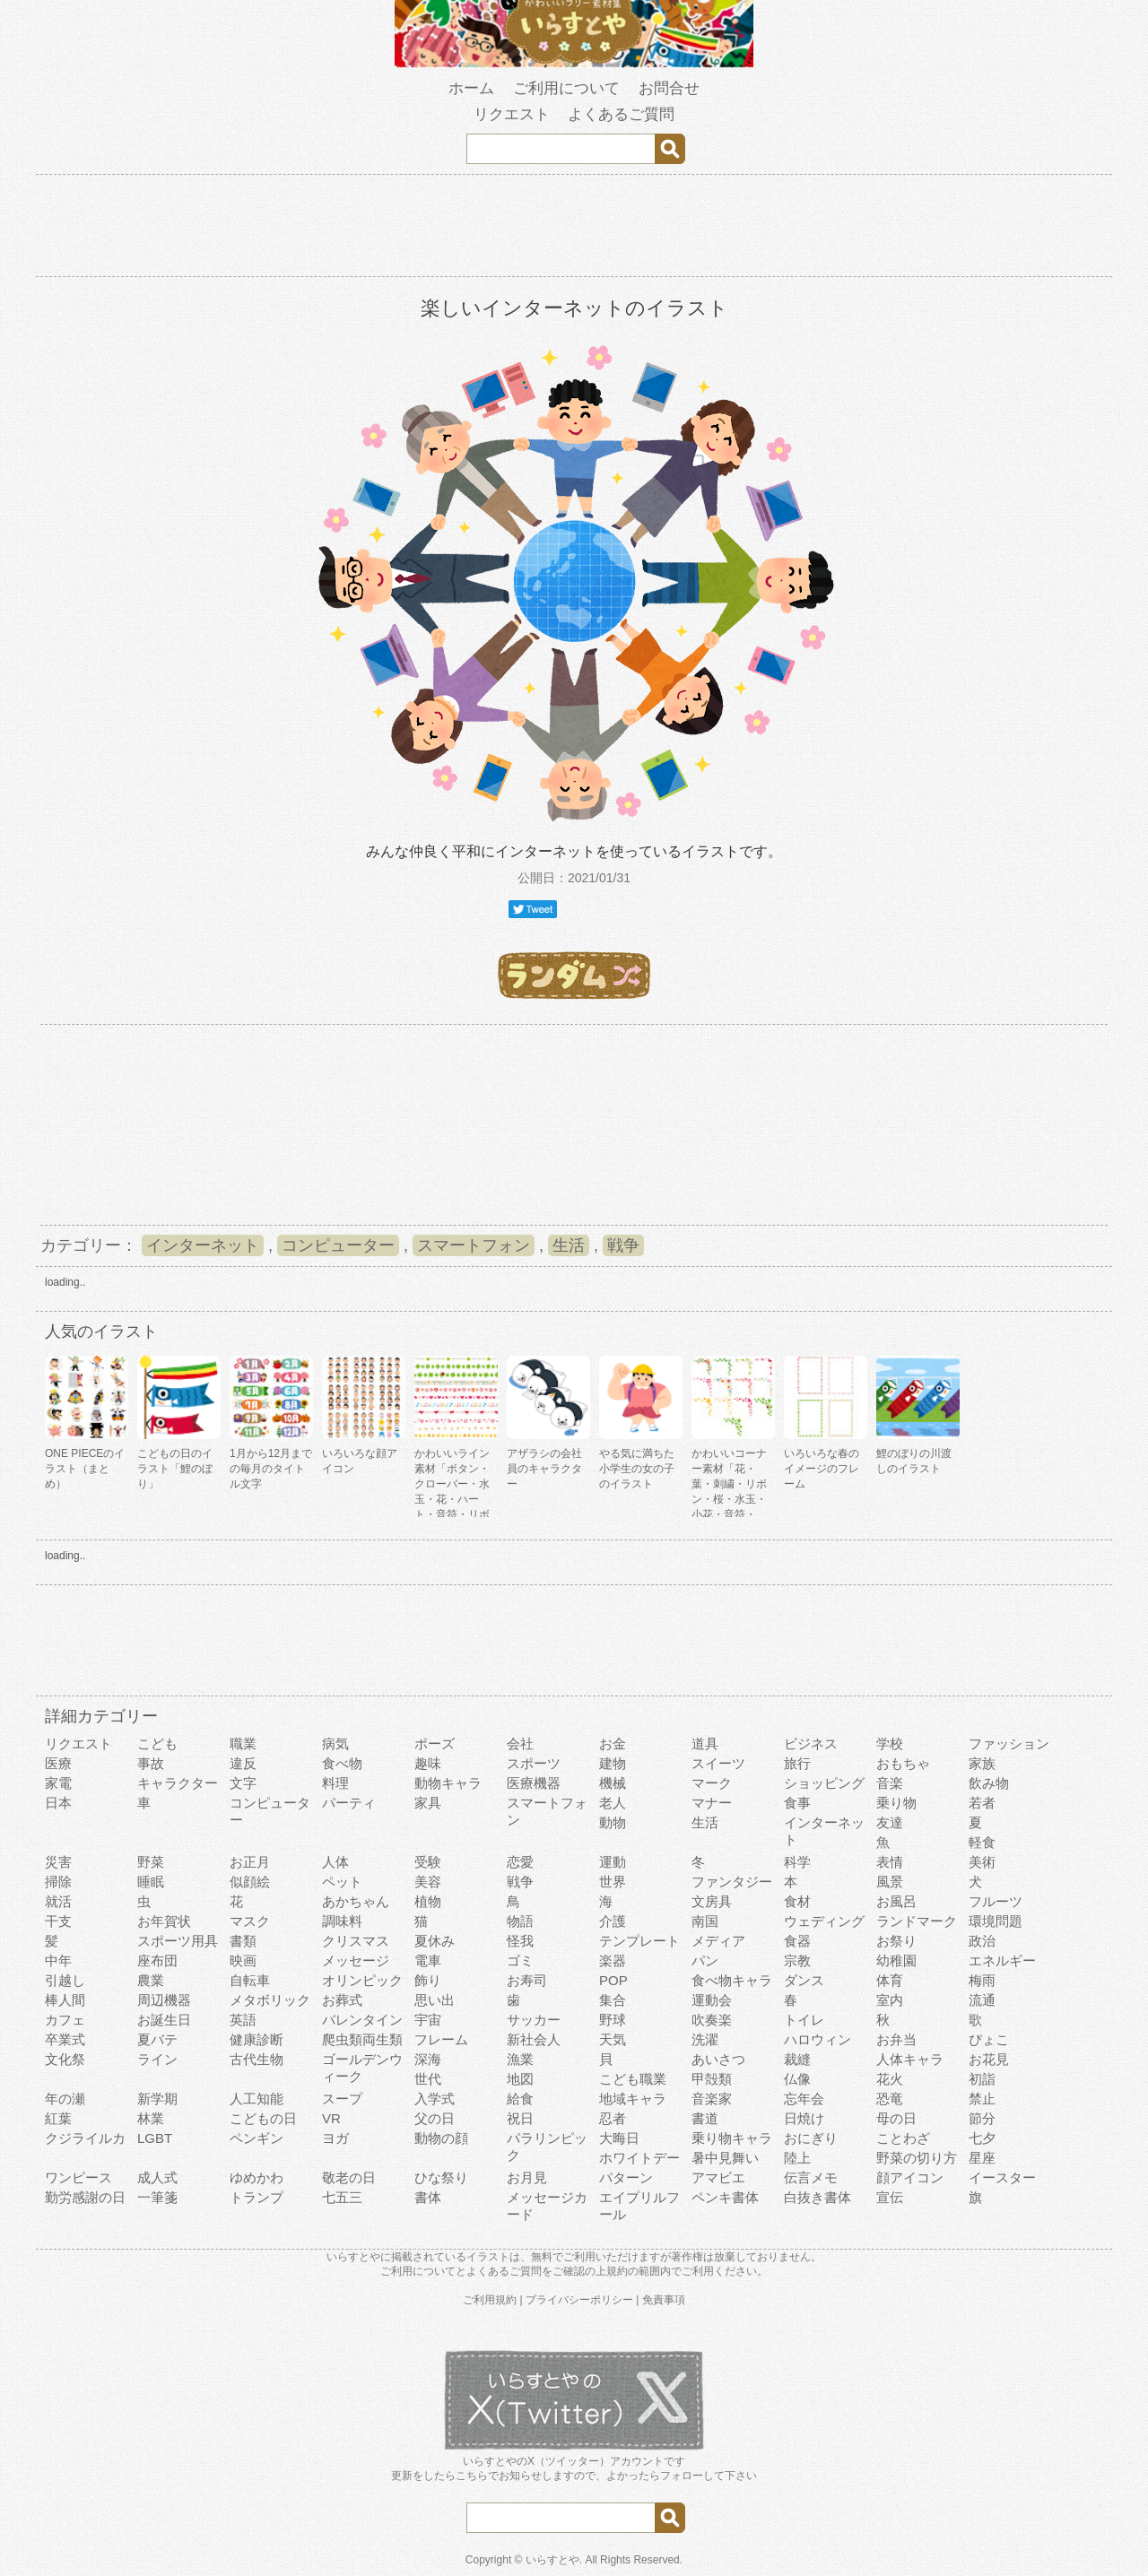 This screenshot has height=2576, width=1148. What do you see at coordinates (731, 1980) in the screenshot?
I see `食べ物キャラ` at bounding box center [731, 1980].